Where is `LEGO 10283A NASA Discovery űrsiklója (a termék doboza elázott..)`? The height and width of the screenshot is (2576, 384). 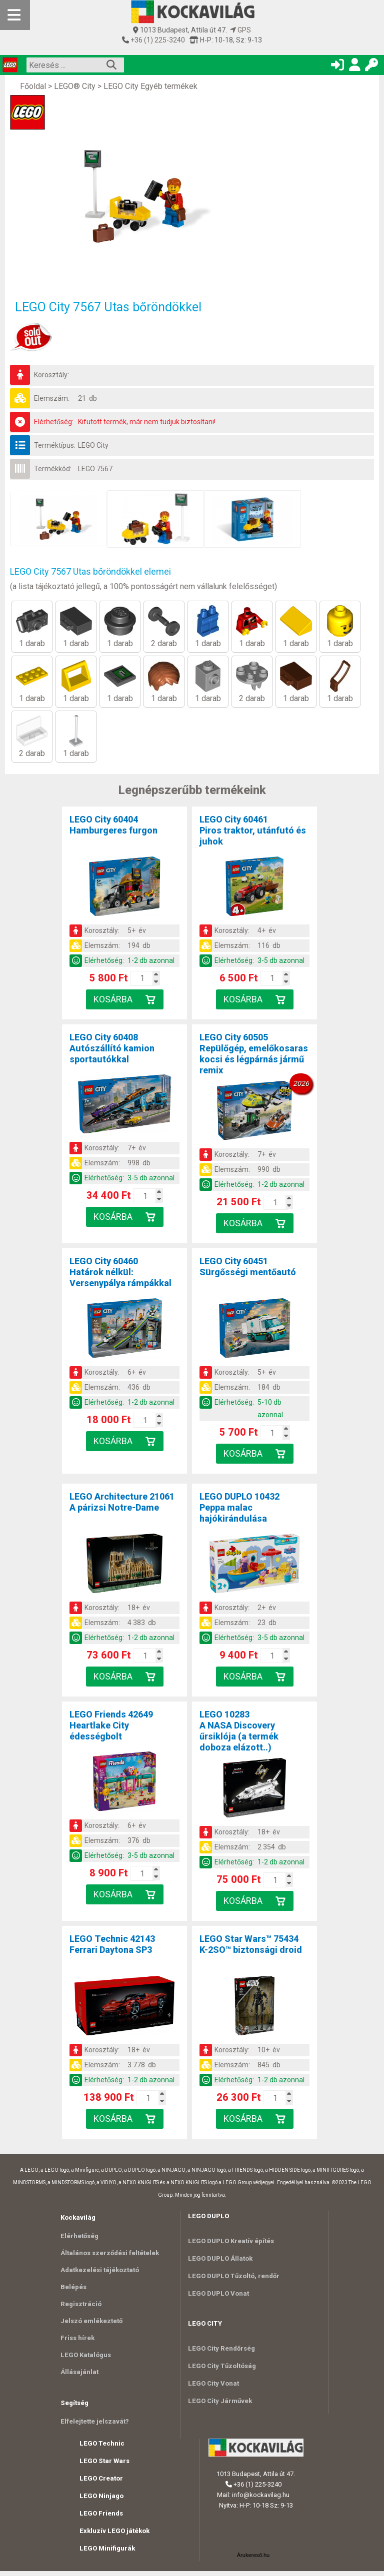 LEGO 10283A NASA Discovery űrsiklója (a termék doboza elázott..) is located at coordinates (239, 1730).